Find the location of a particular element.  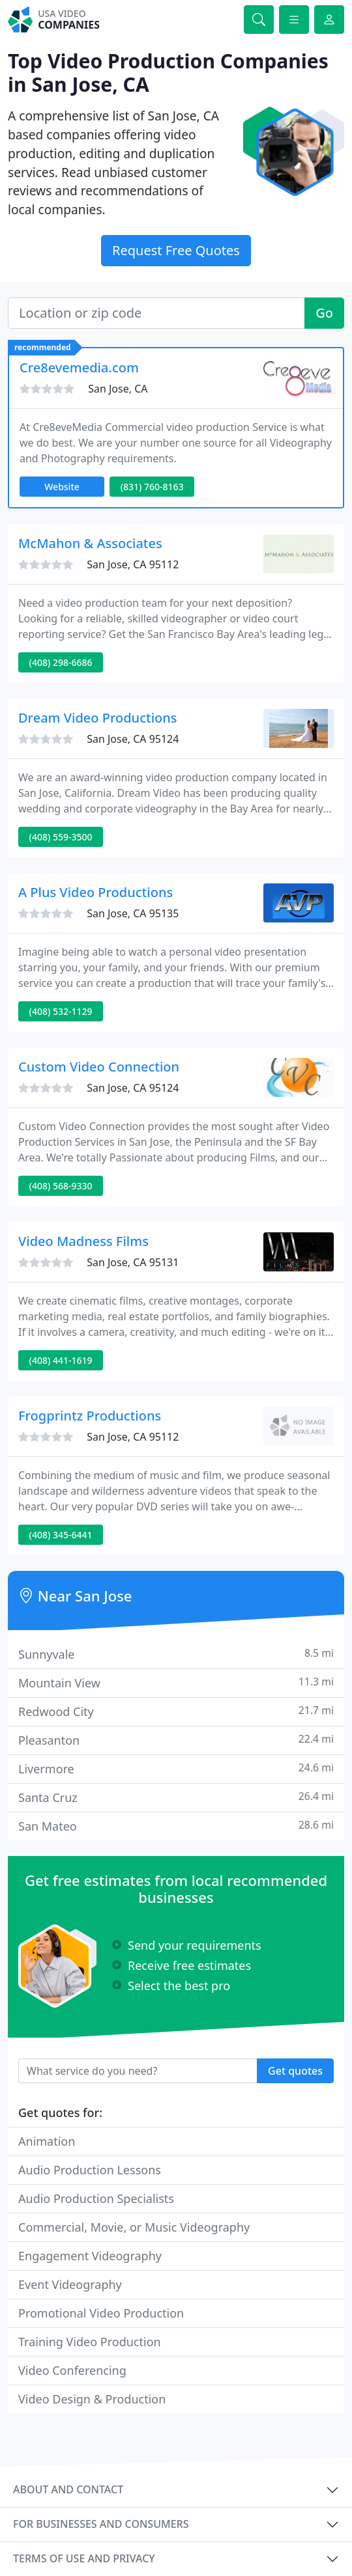

Livermore is located at coordinates (176, 1768).